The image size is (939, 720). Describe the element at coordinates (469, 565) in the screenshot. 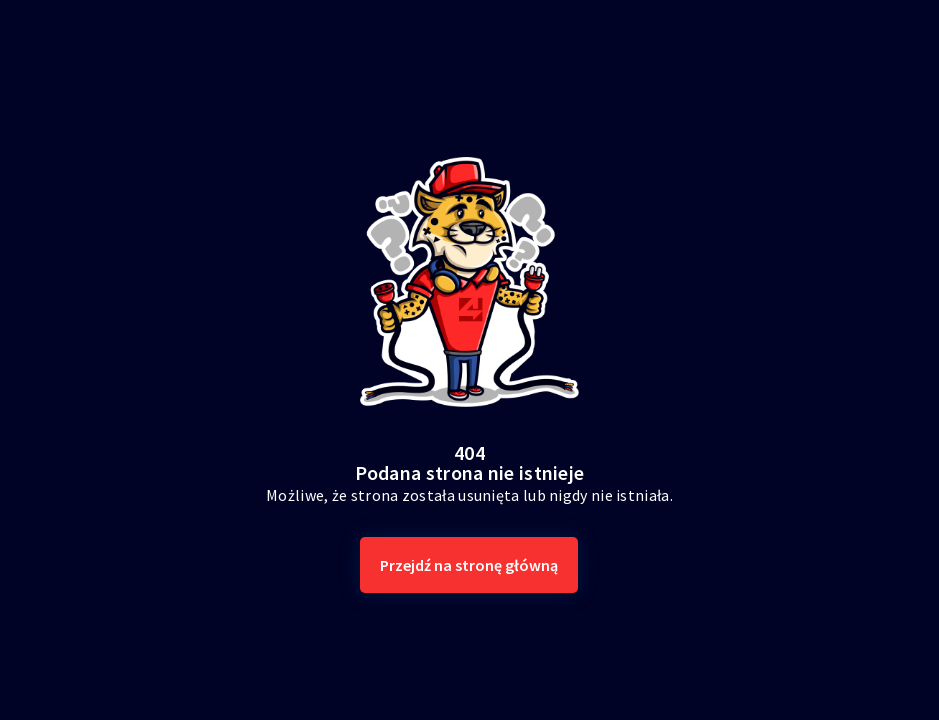

I see `Przejdź na stronę główną` at that location.